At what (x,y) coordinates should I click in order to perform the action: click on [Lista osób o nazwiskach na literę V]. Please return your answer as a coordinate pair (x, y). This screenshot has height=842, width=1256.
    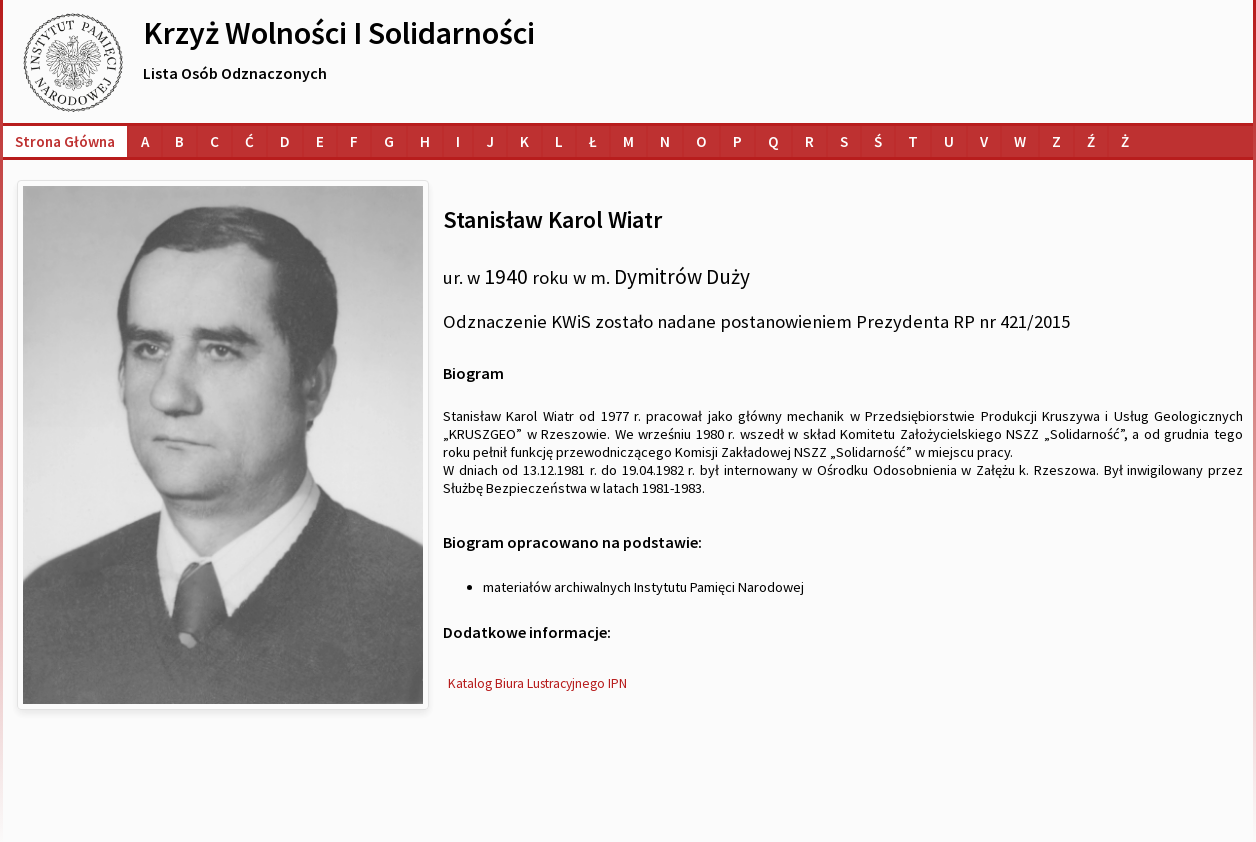
    Looking at the image, I should click on (984, 141).